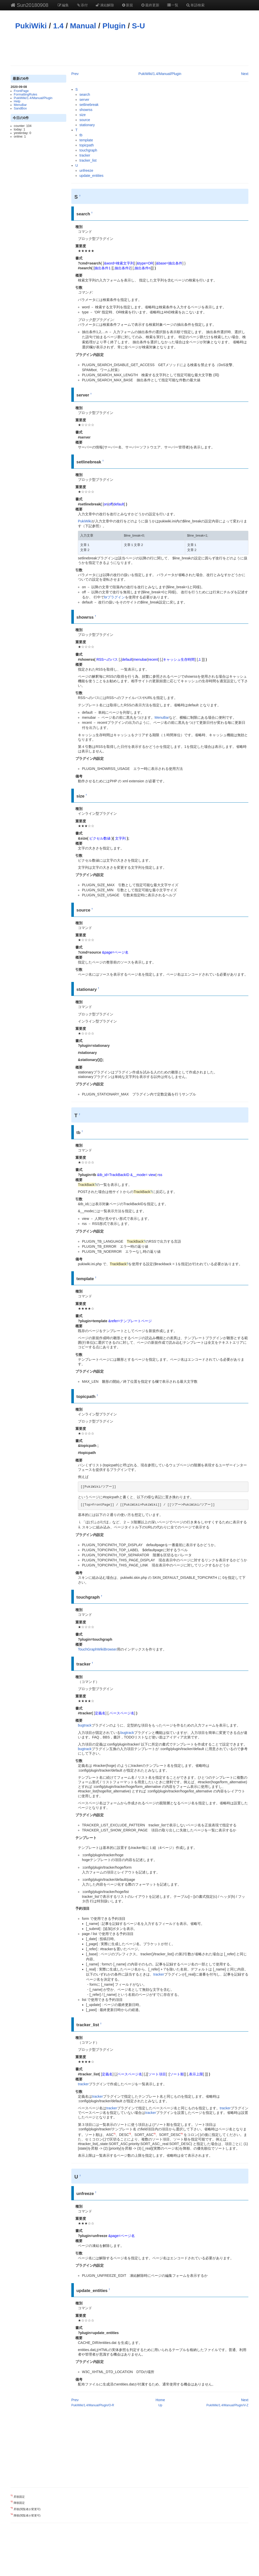  What do you see at coordinates (20, 105) in the screenshot?
I see `MenuBar` at bounding box center [20, 105].